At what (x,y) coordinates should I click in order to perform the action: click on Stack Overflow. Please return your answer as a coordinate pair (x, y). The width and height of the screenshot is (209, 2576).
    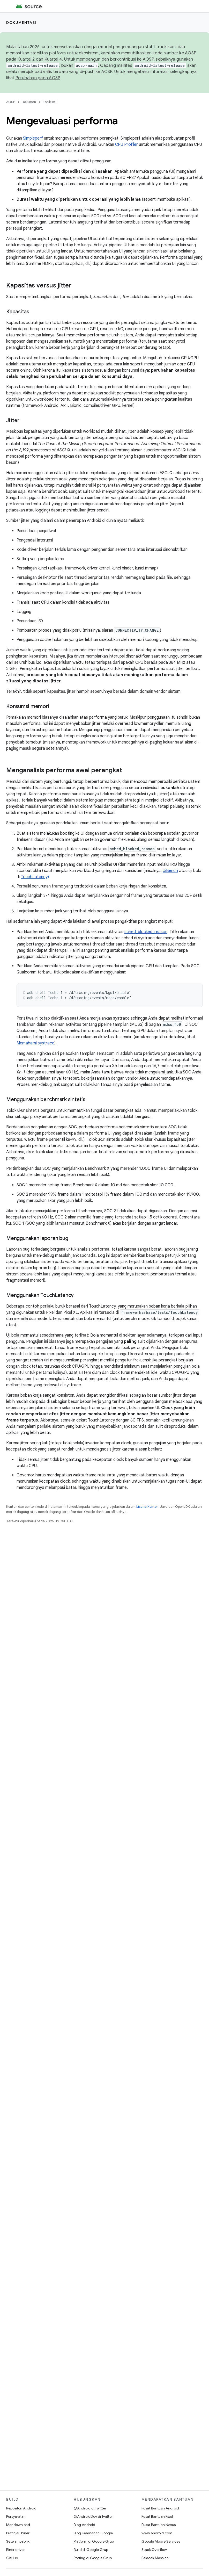
    Looking at the image, I should click on (154, 2549).